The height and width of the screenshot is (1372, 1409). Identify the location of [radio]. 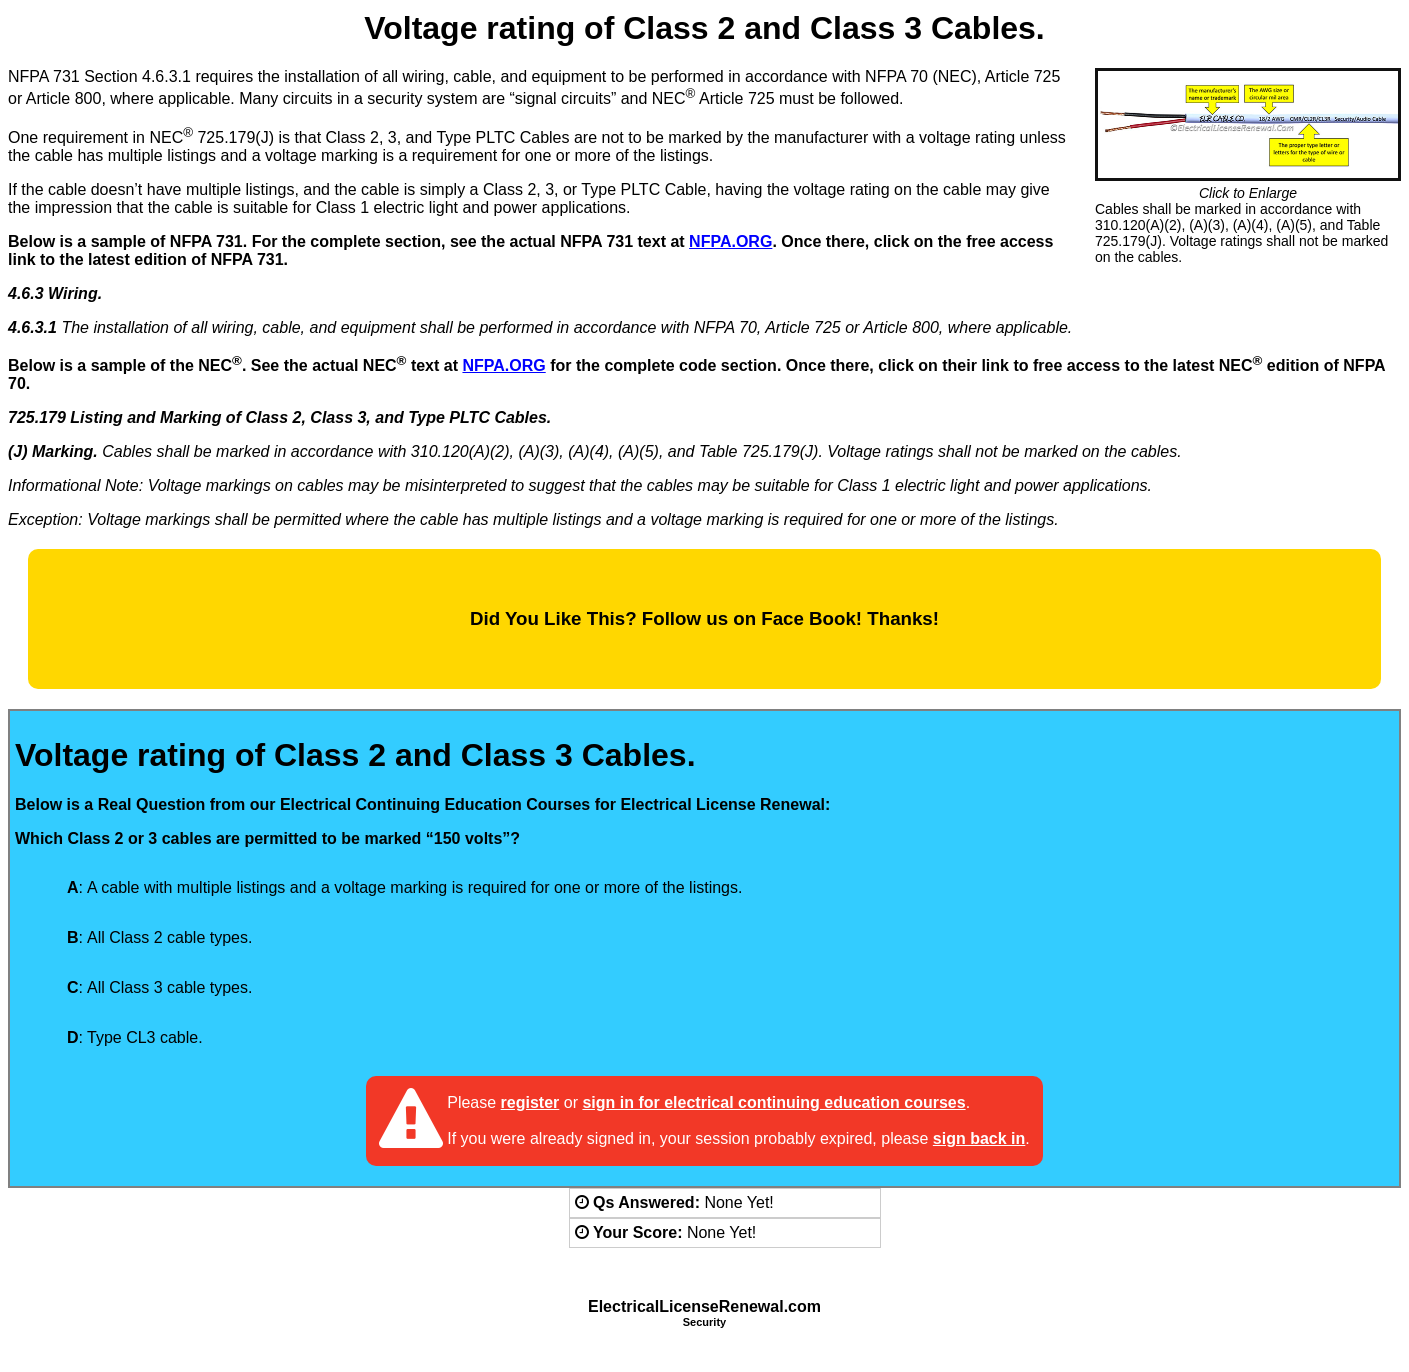
(42, 888).